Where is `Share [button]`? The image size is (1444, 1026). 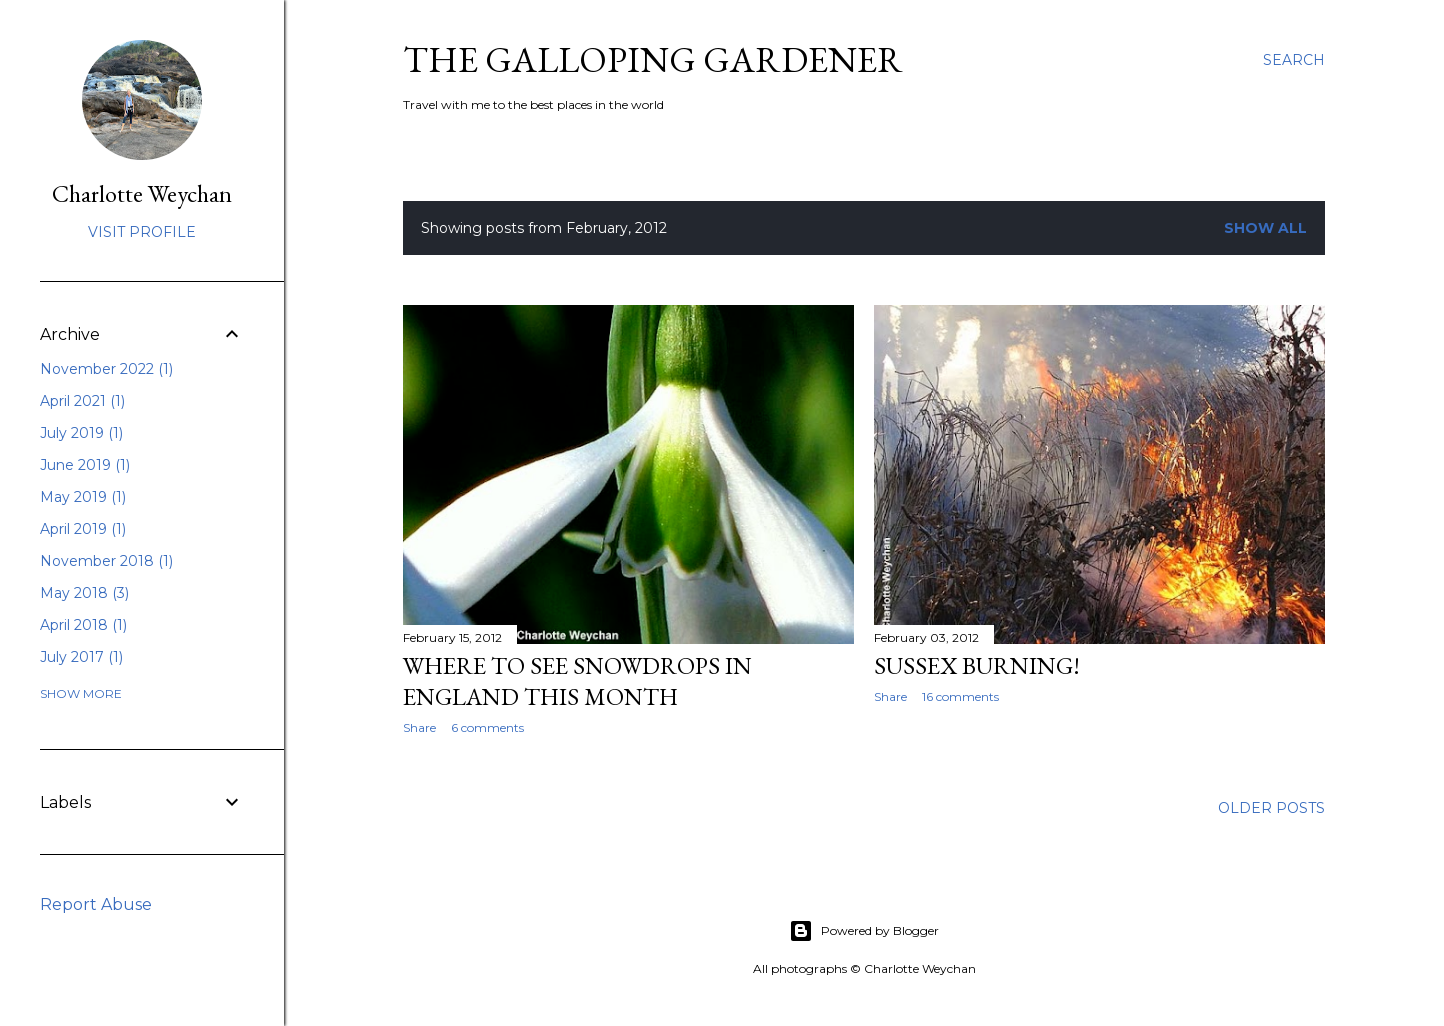
Share [button] is located at coordinates (419, 727).